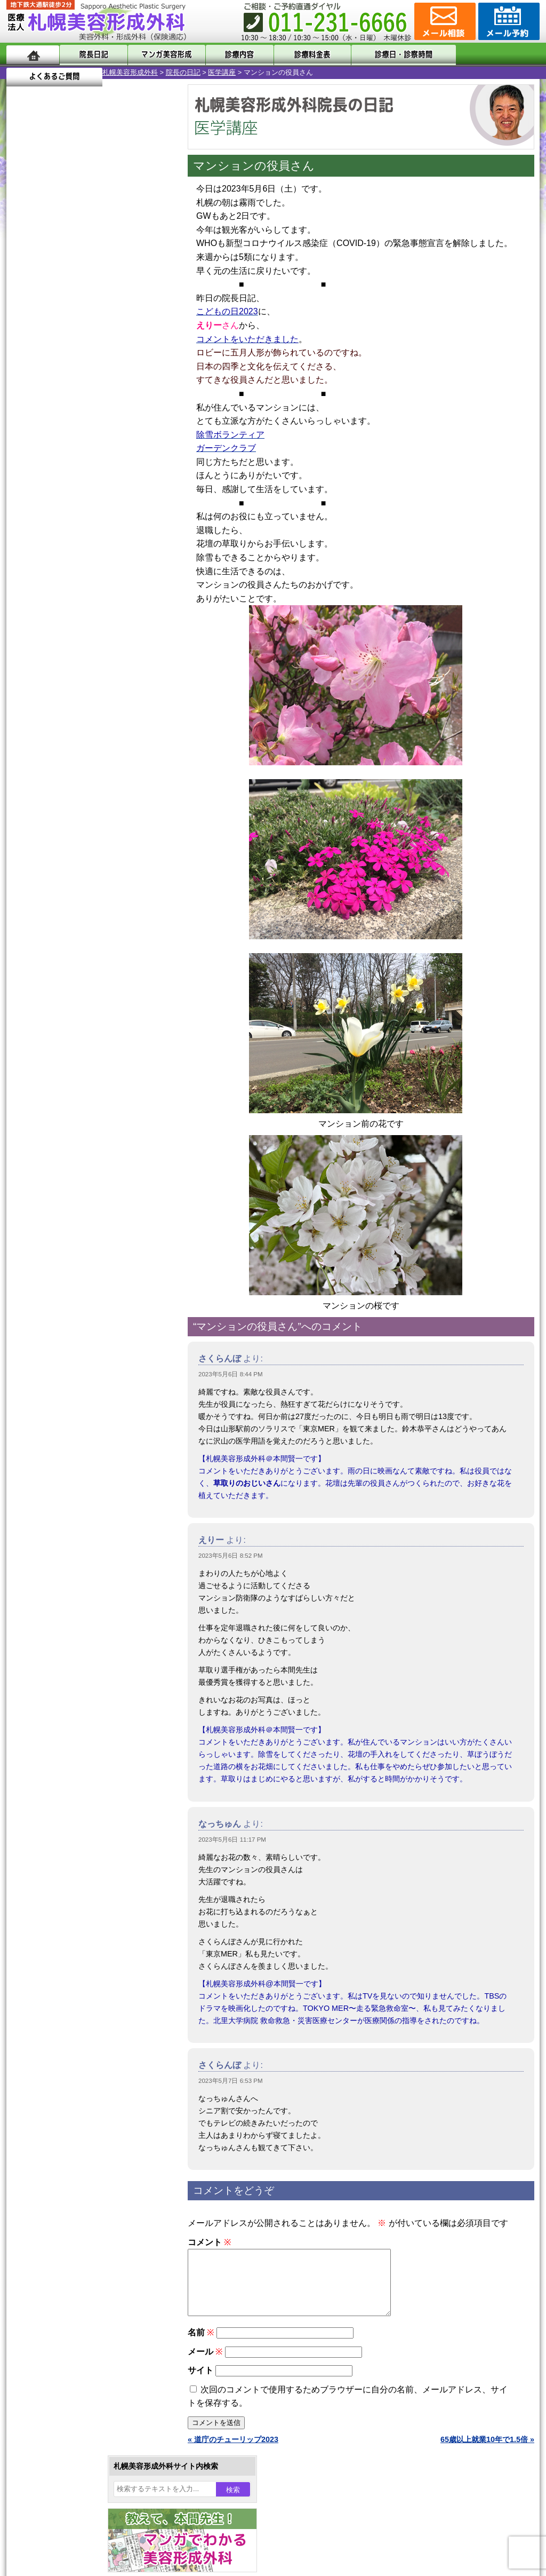  Describe the element at coordinates (80, 1035) in the screenshot. I see `わきが手術` at that location.